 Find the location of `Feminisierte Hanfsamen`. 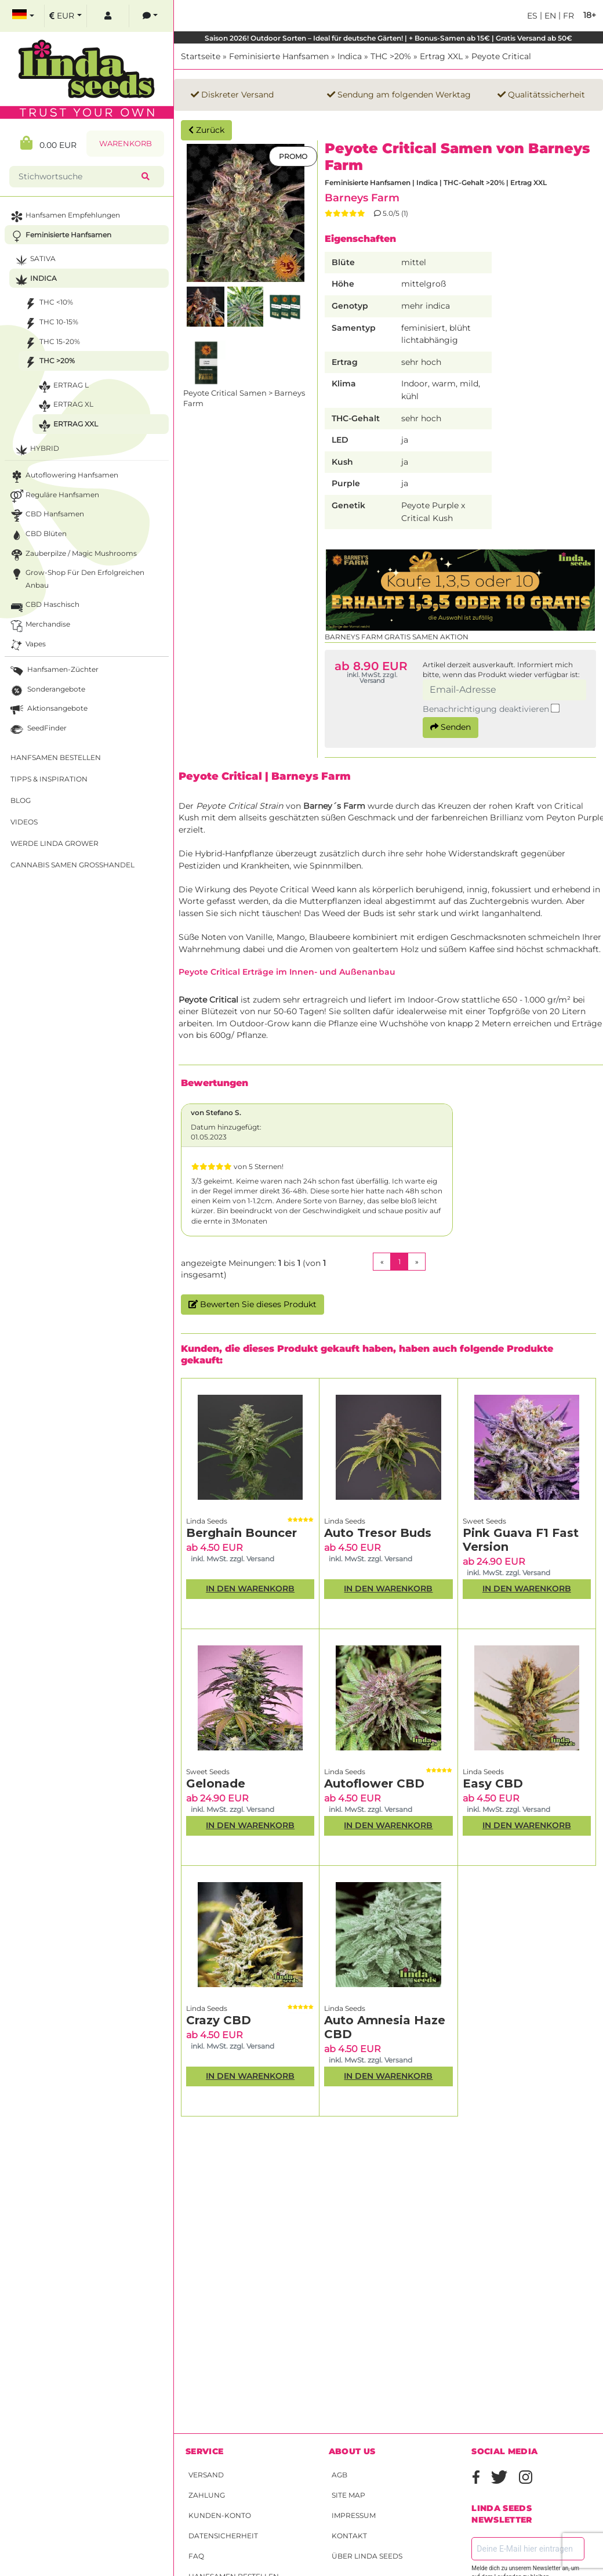

Feminisierte Hanfsamen is located at coordinates (279, 56).